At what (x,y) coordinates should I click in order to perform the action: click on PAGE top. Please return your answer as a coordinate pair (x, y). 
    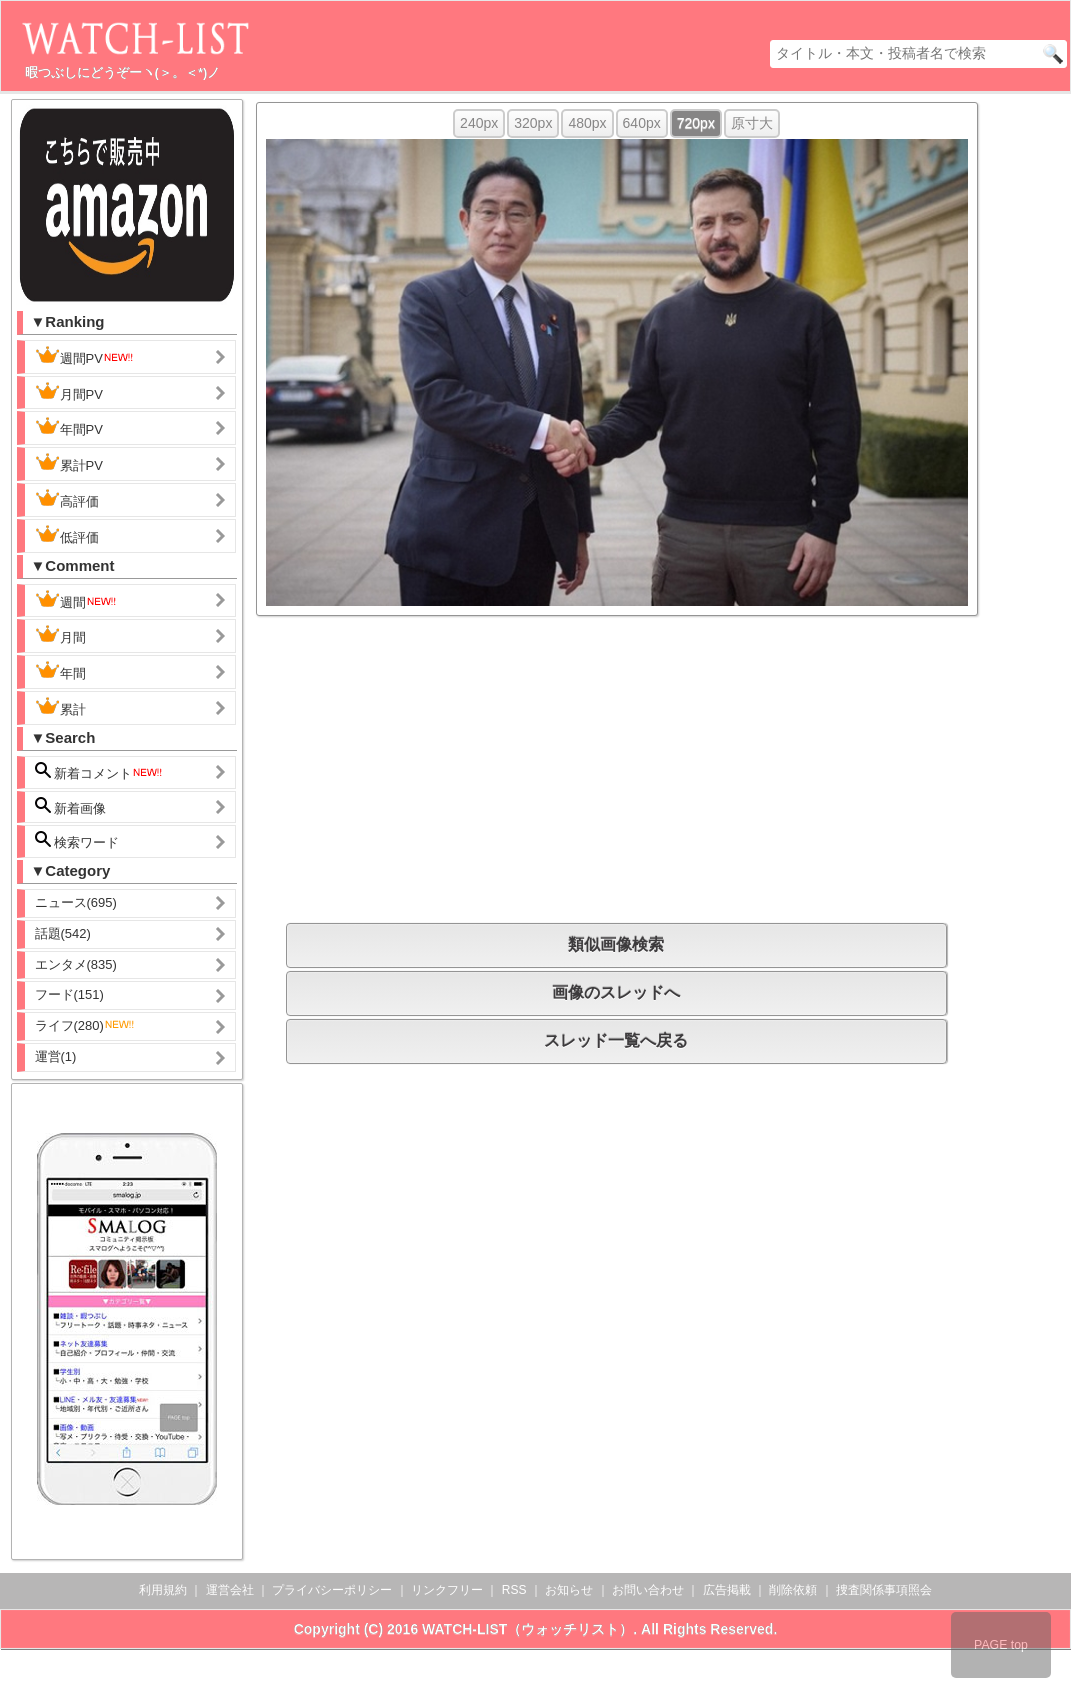
    Looking at the image, I should click on (1001, 1645).